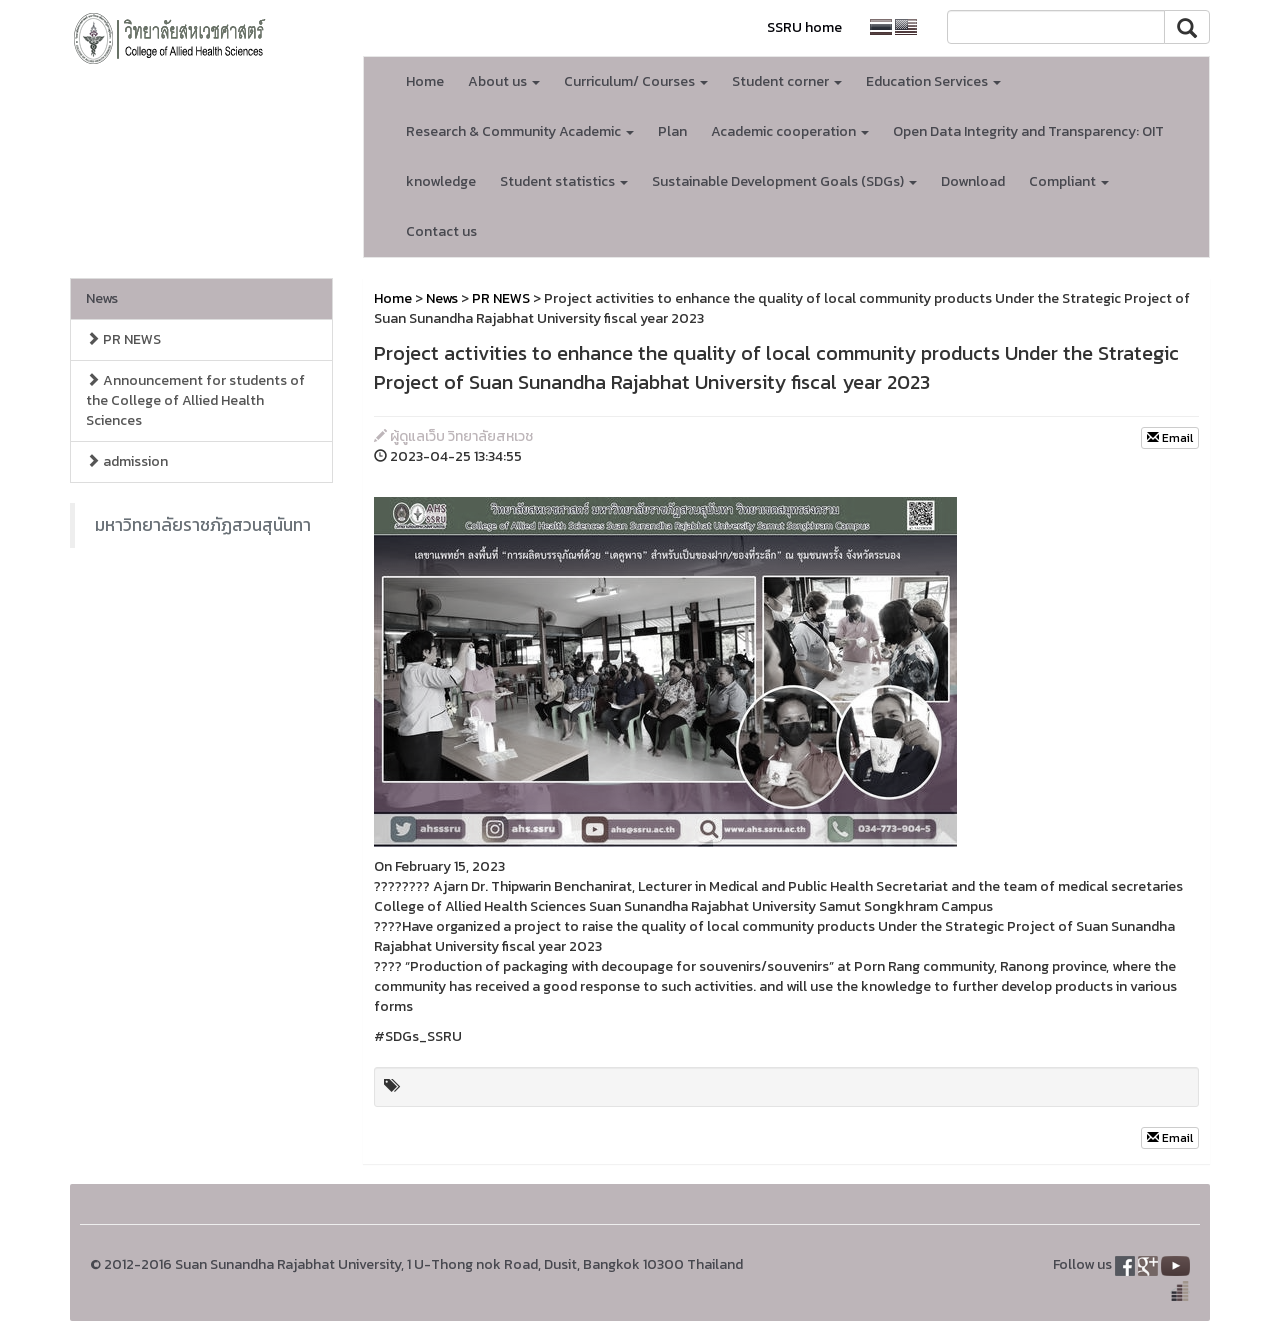  What do you see at coordinates (1028, 131) in the screenshot?
I see `Open Data Integrity and Transparency: OIT` at bounding box center [1028, 131].